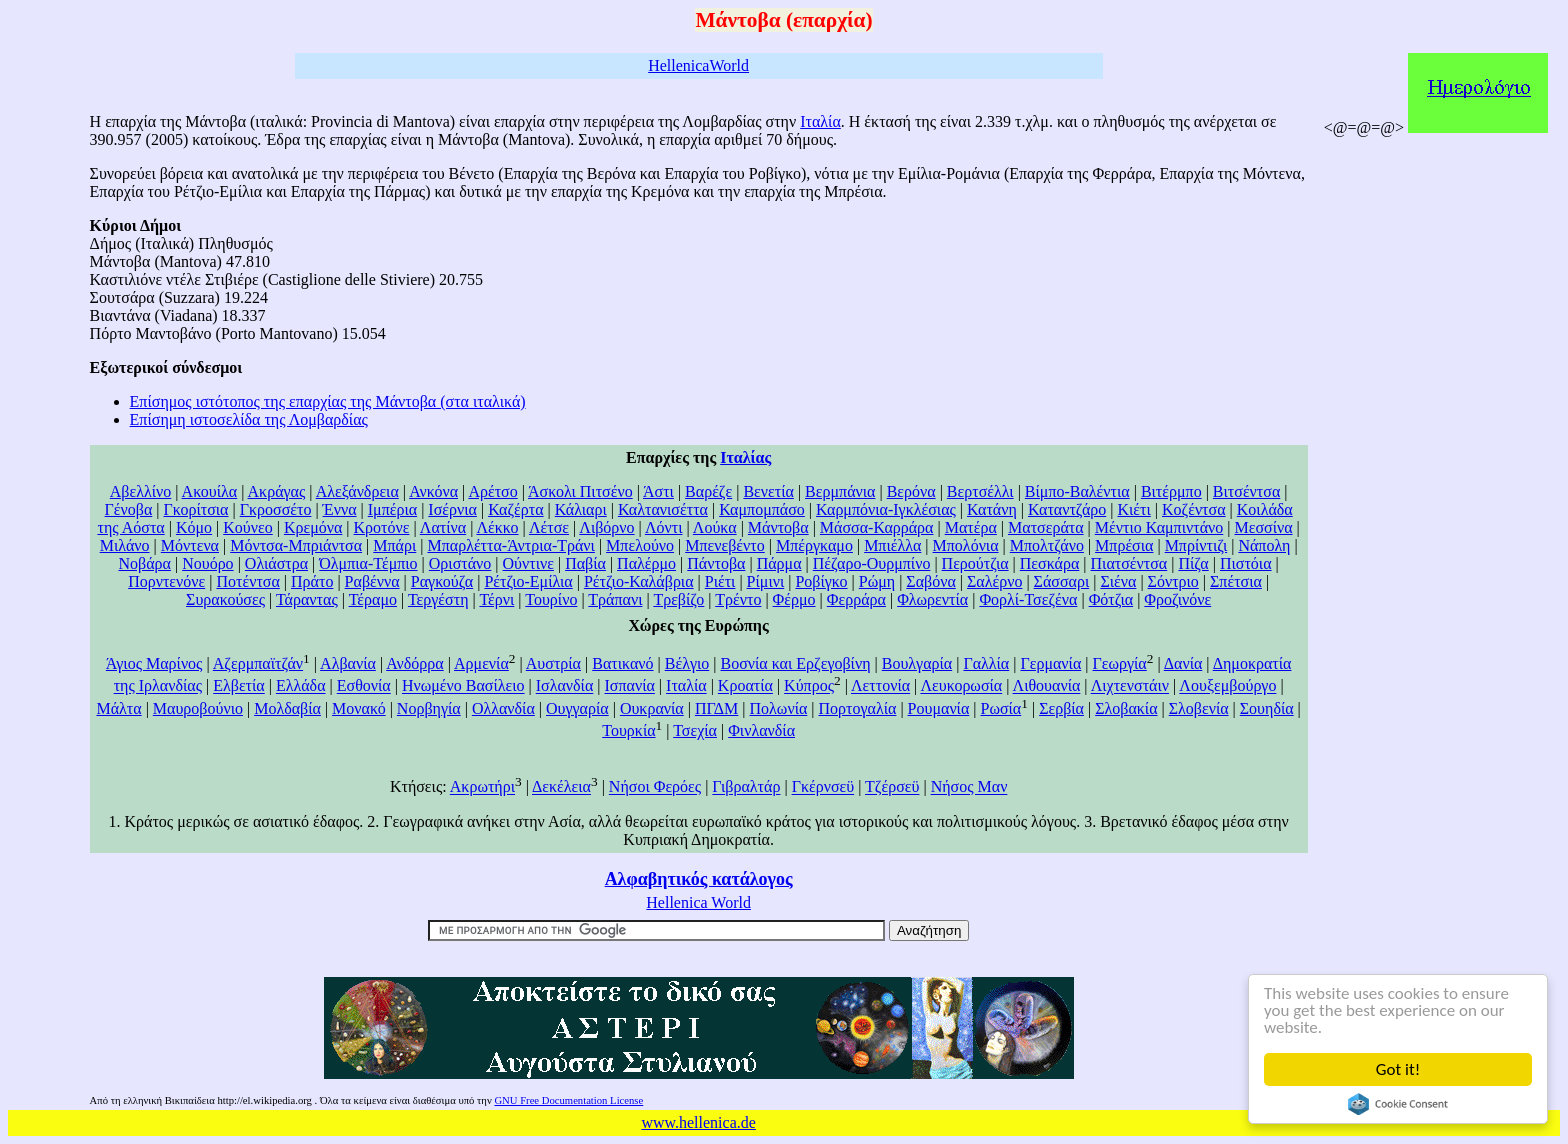 The image size is (1568, 1144). I want to click on Αλφαβητικός κατάλογος, so click(699, 879).